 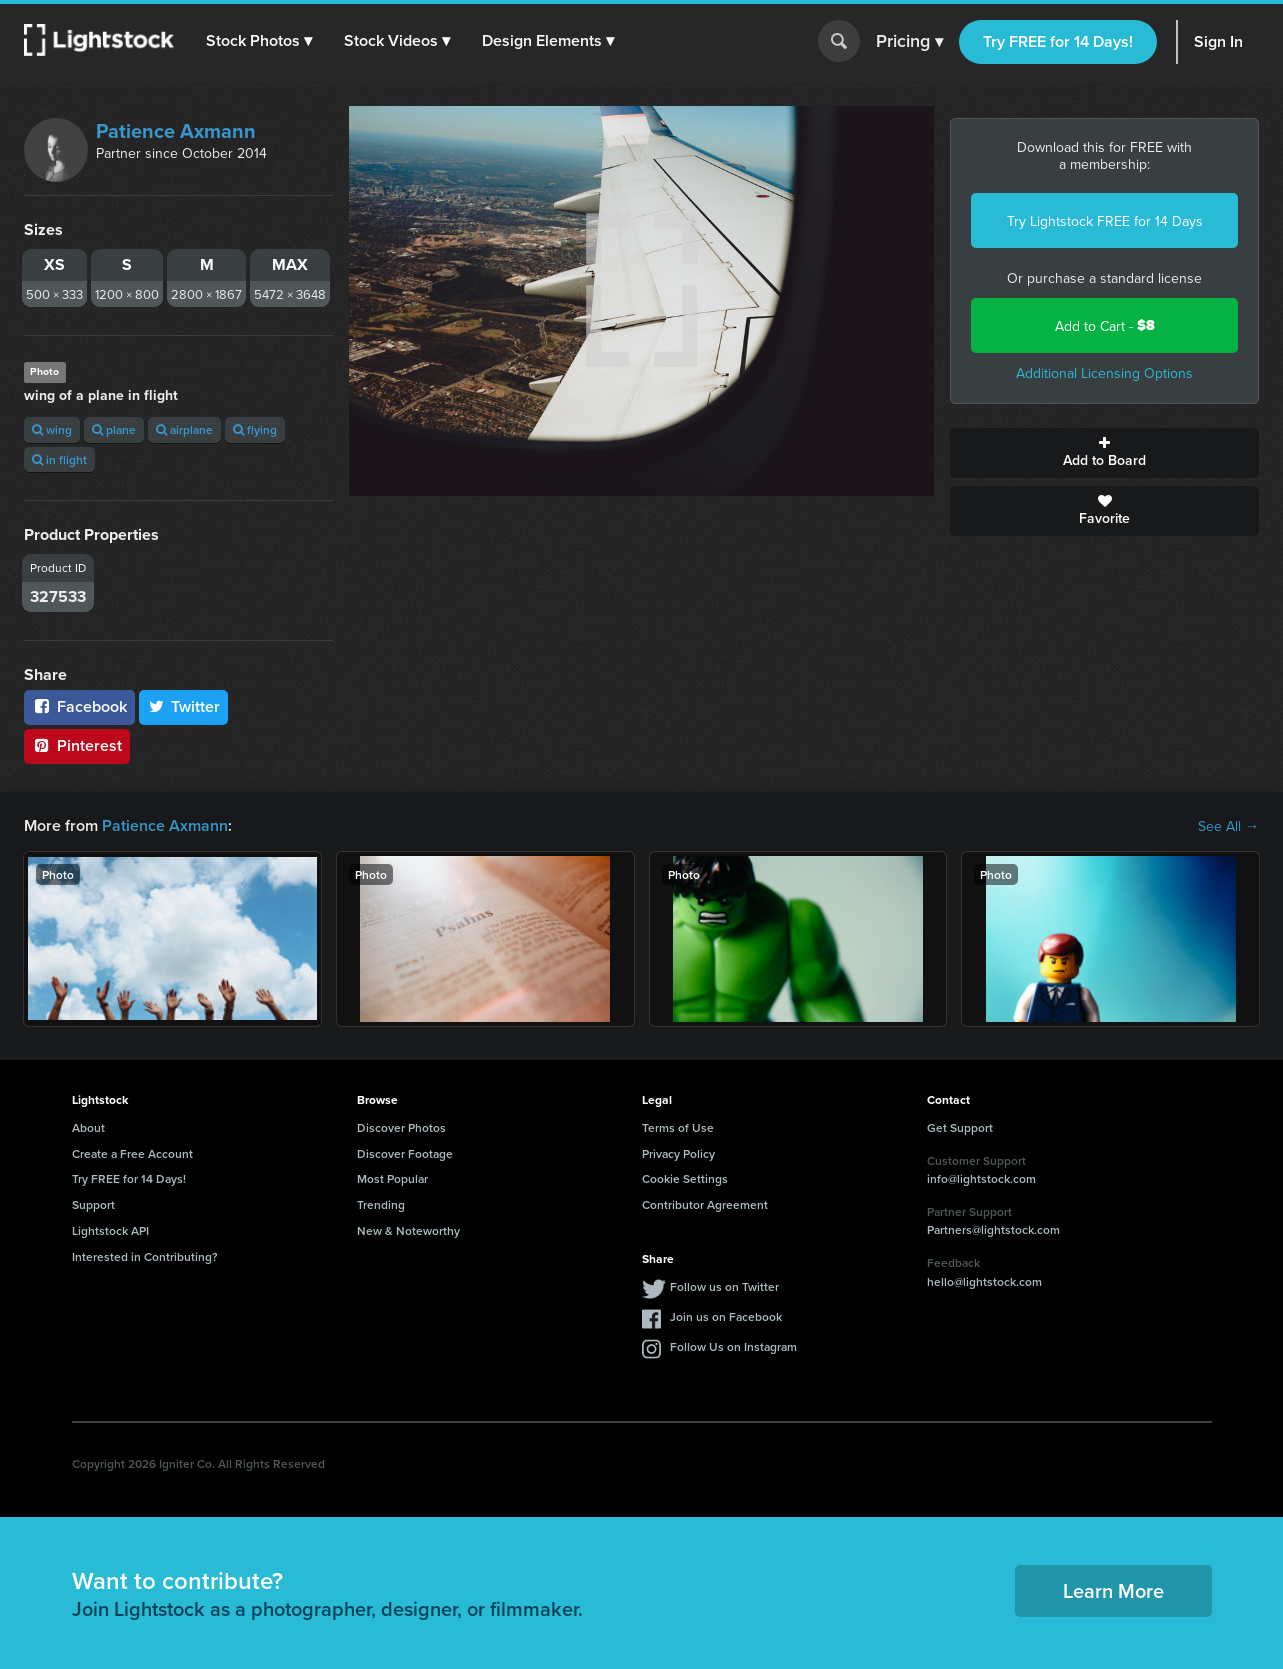 What do you see at coordinates (176, 130) in the screenshot?
I see `Patience Axmann` at bounding box center [176, 130].